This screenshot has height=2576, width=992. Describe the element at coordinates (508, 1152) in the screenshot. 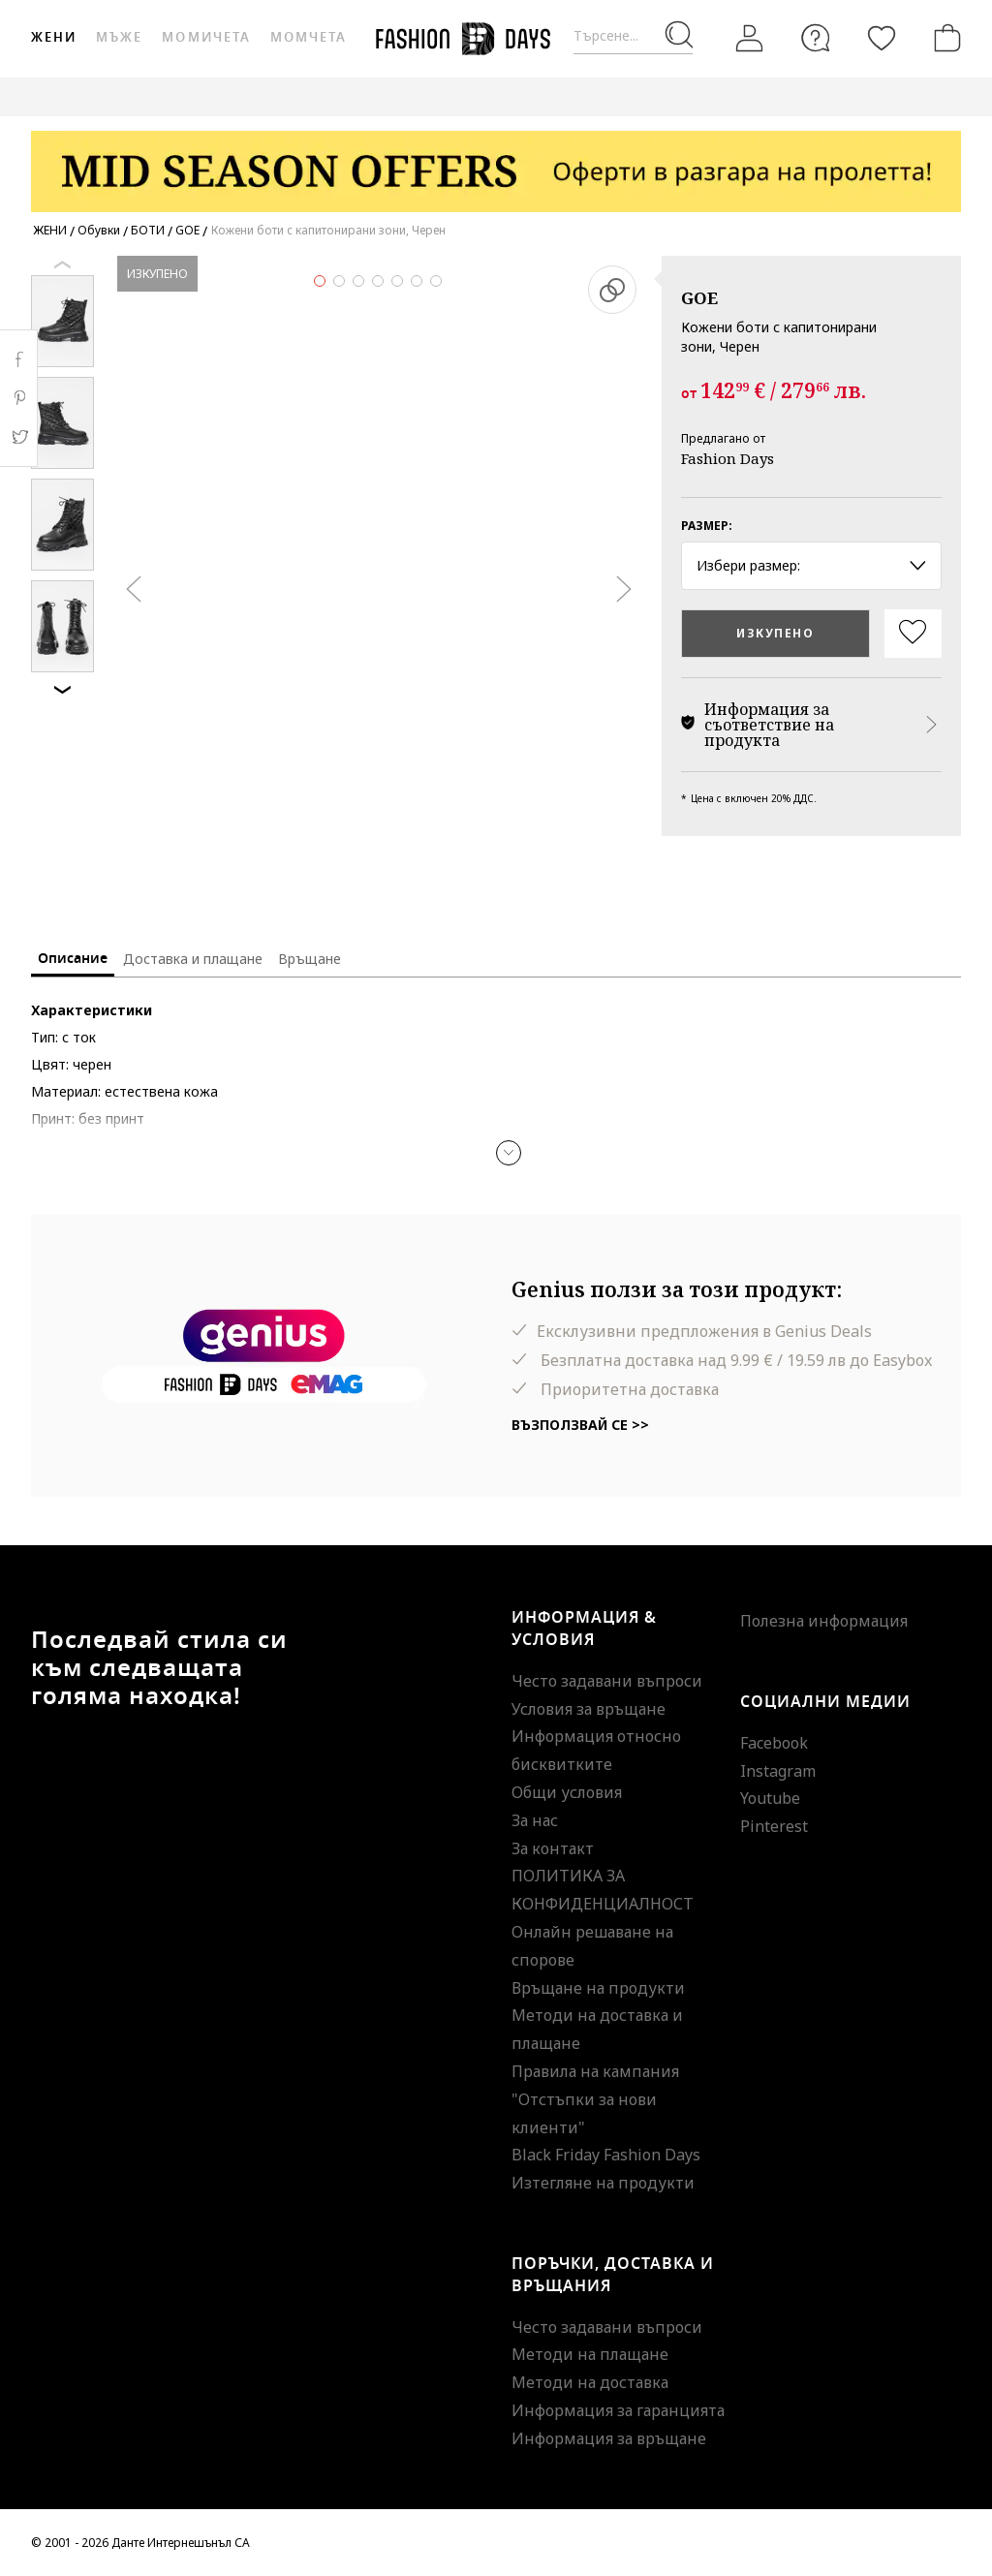

I see `[button]` at that location.